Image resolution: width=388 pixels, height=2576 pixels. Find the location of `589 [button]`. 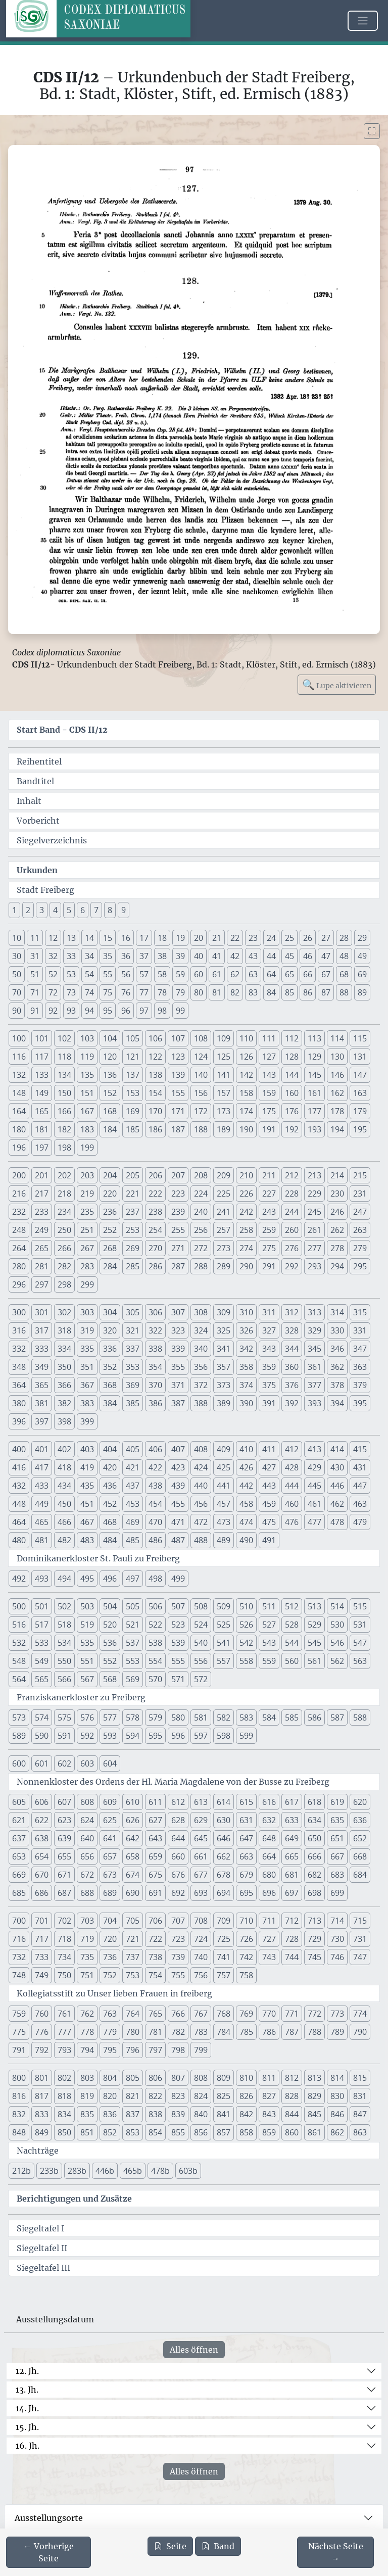

589 [button] is located at coordinates (19, 1735).